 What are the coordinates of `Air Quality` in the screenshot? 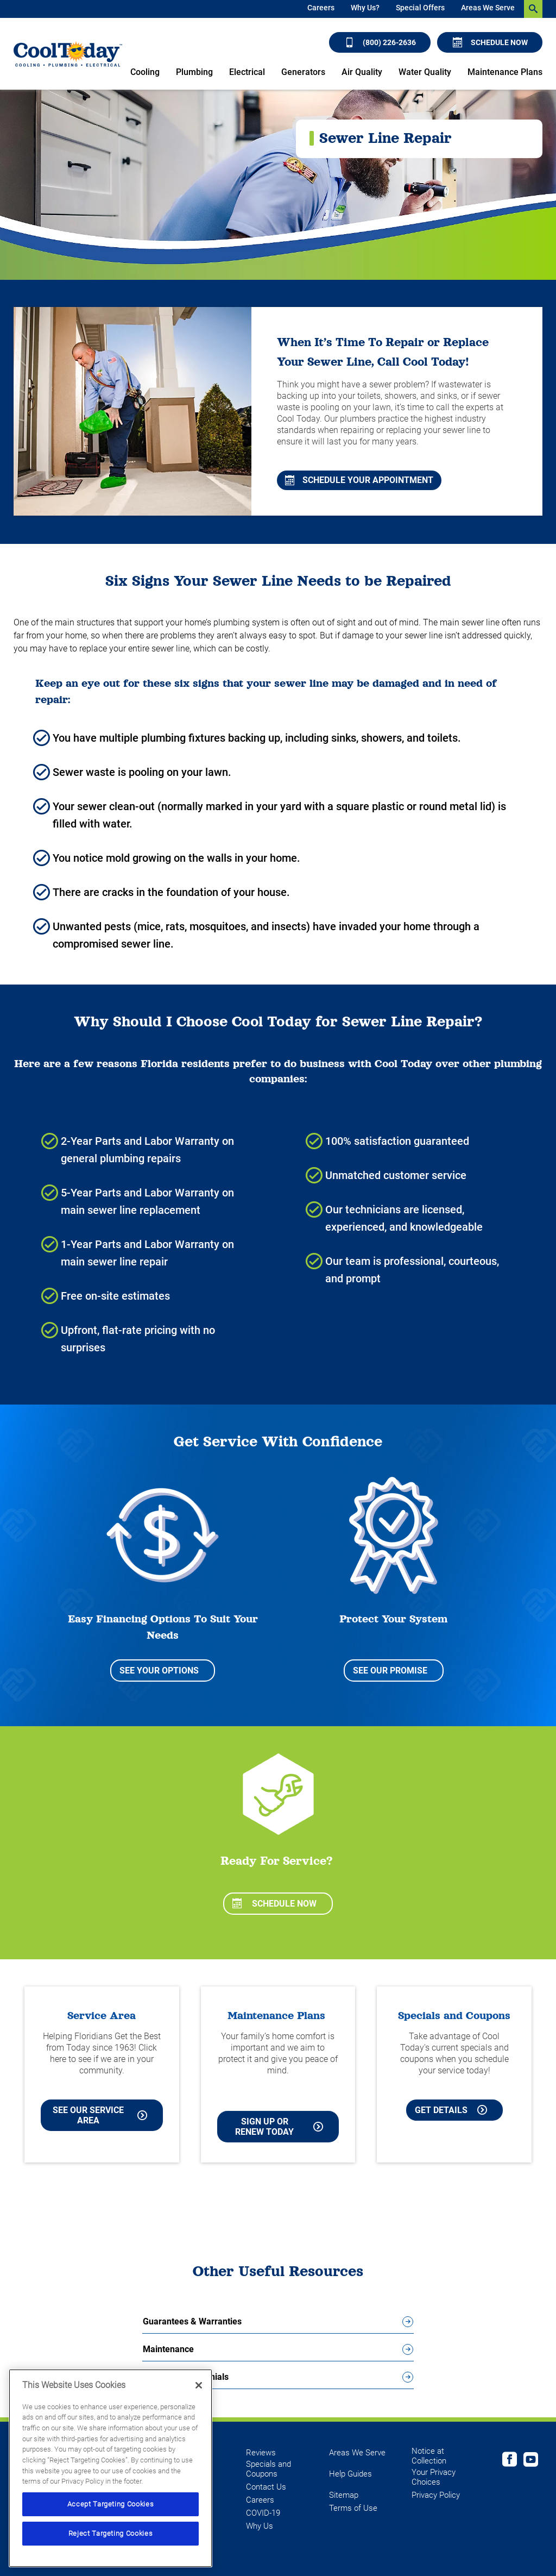 It's located at (362, 72).